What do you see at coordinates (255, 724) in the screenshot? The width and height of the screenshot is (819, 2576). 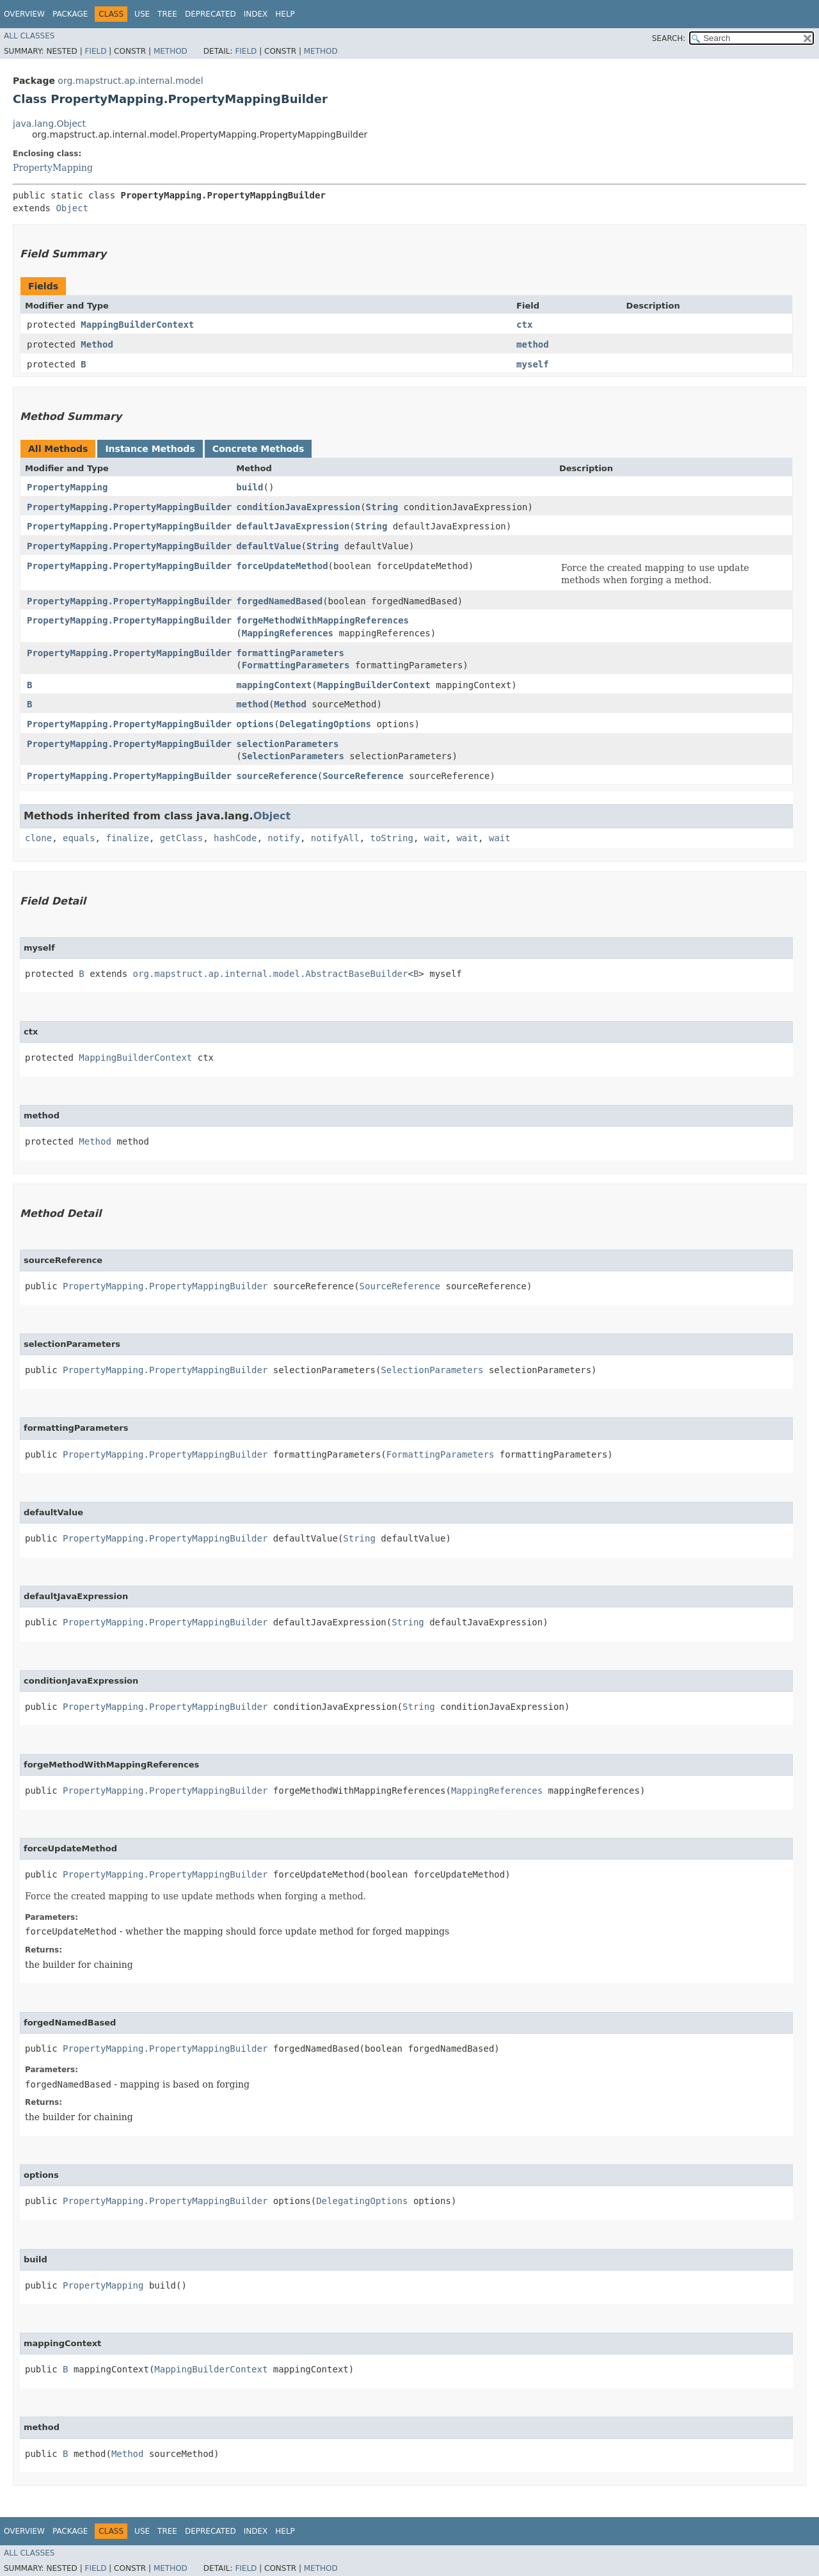 I see `options` at bounding box center [255, 724].